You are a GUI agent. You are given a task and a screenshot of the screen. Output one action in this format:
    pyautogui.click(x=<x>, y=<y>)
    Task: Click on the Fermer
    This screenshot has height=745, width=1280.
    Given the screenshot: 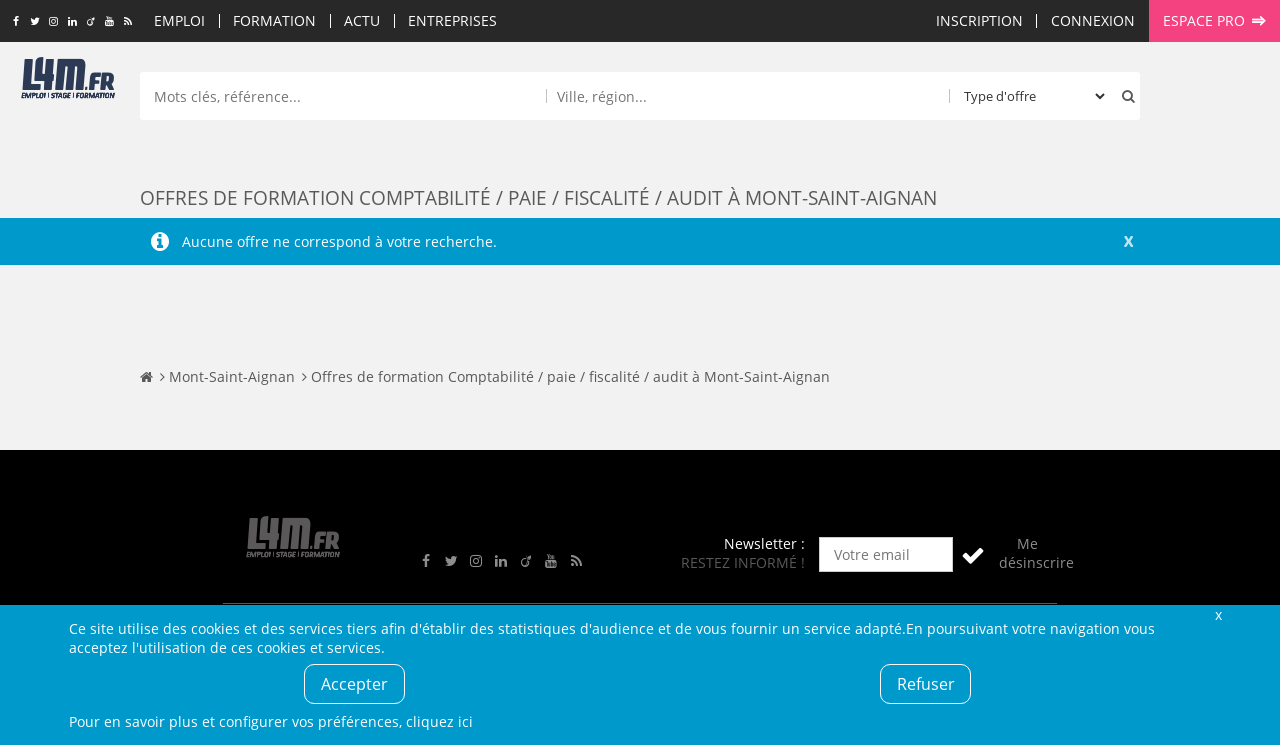 What is the action you would take?
    pyautogui.click(x=1218, y=614)
    